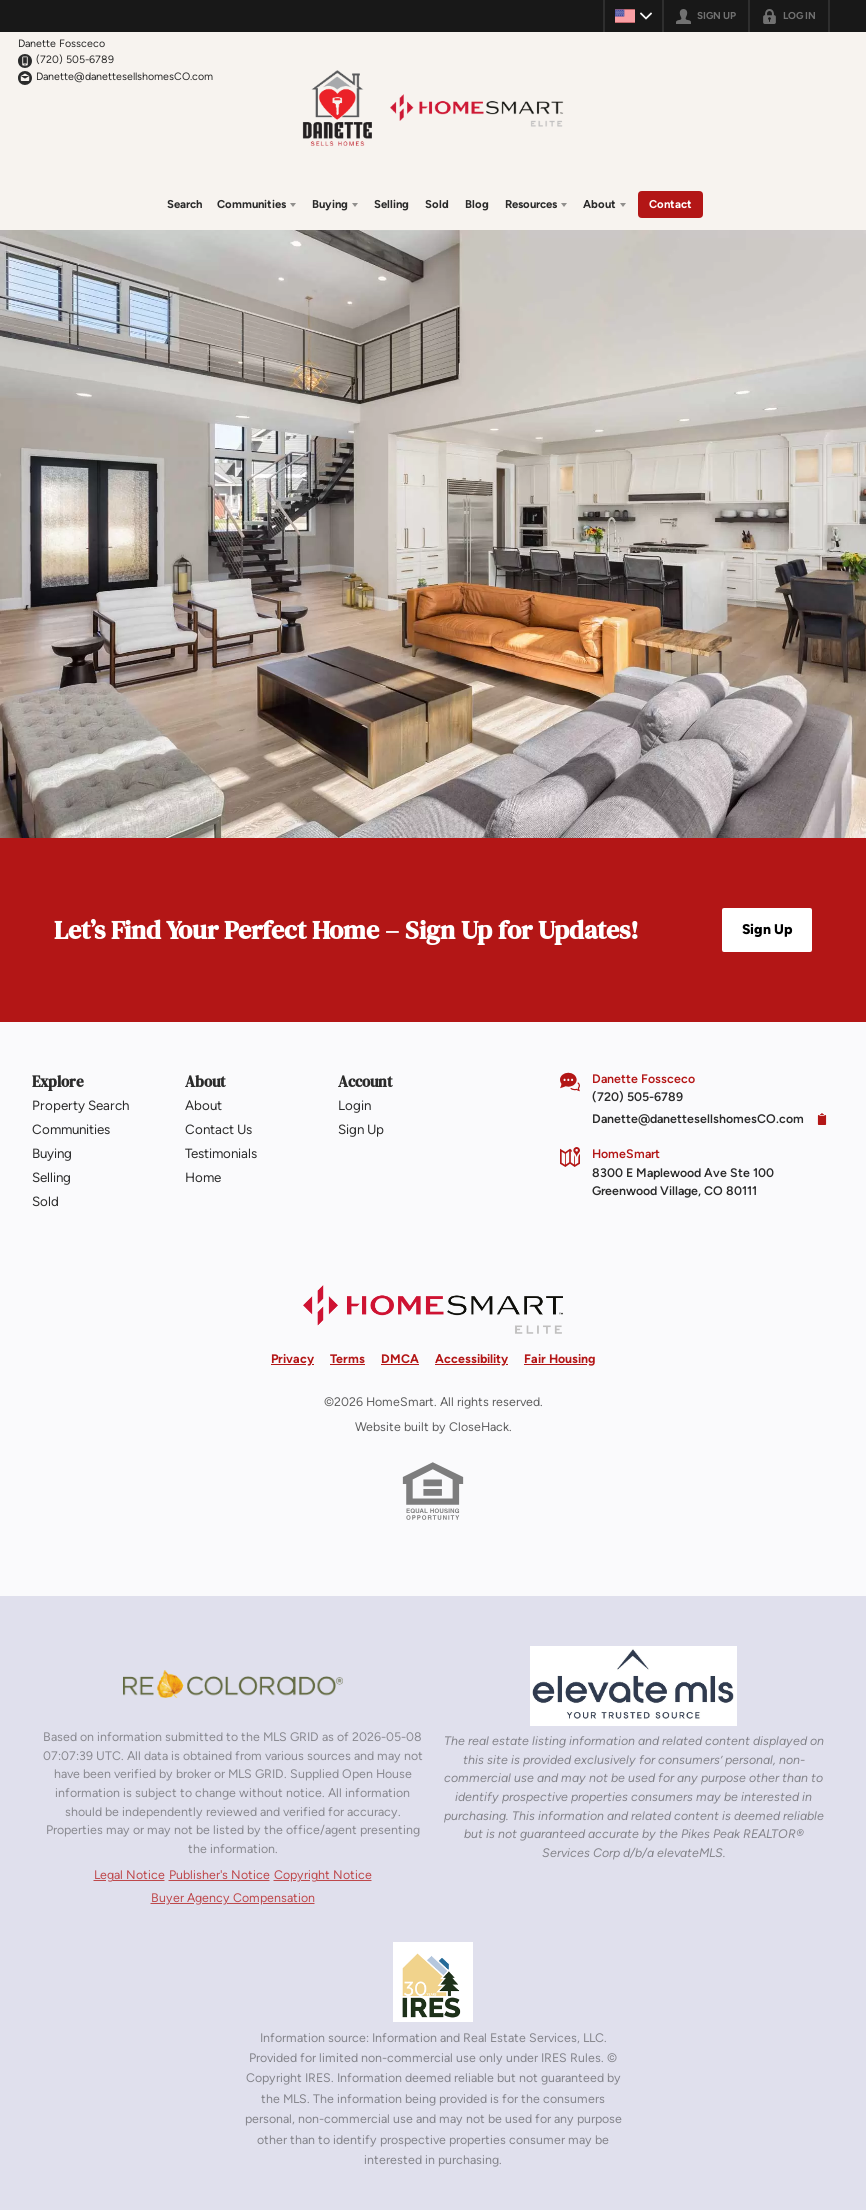  What do you see at coordinates (323, 1874) in the screenshot?
I see `Copyright Notice` at bounding box center [323, 1874].